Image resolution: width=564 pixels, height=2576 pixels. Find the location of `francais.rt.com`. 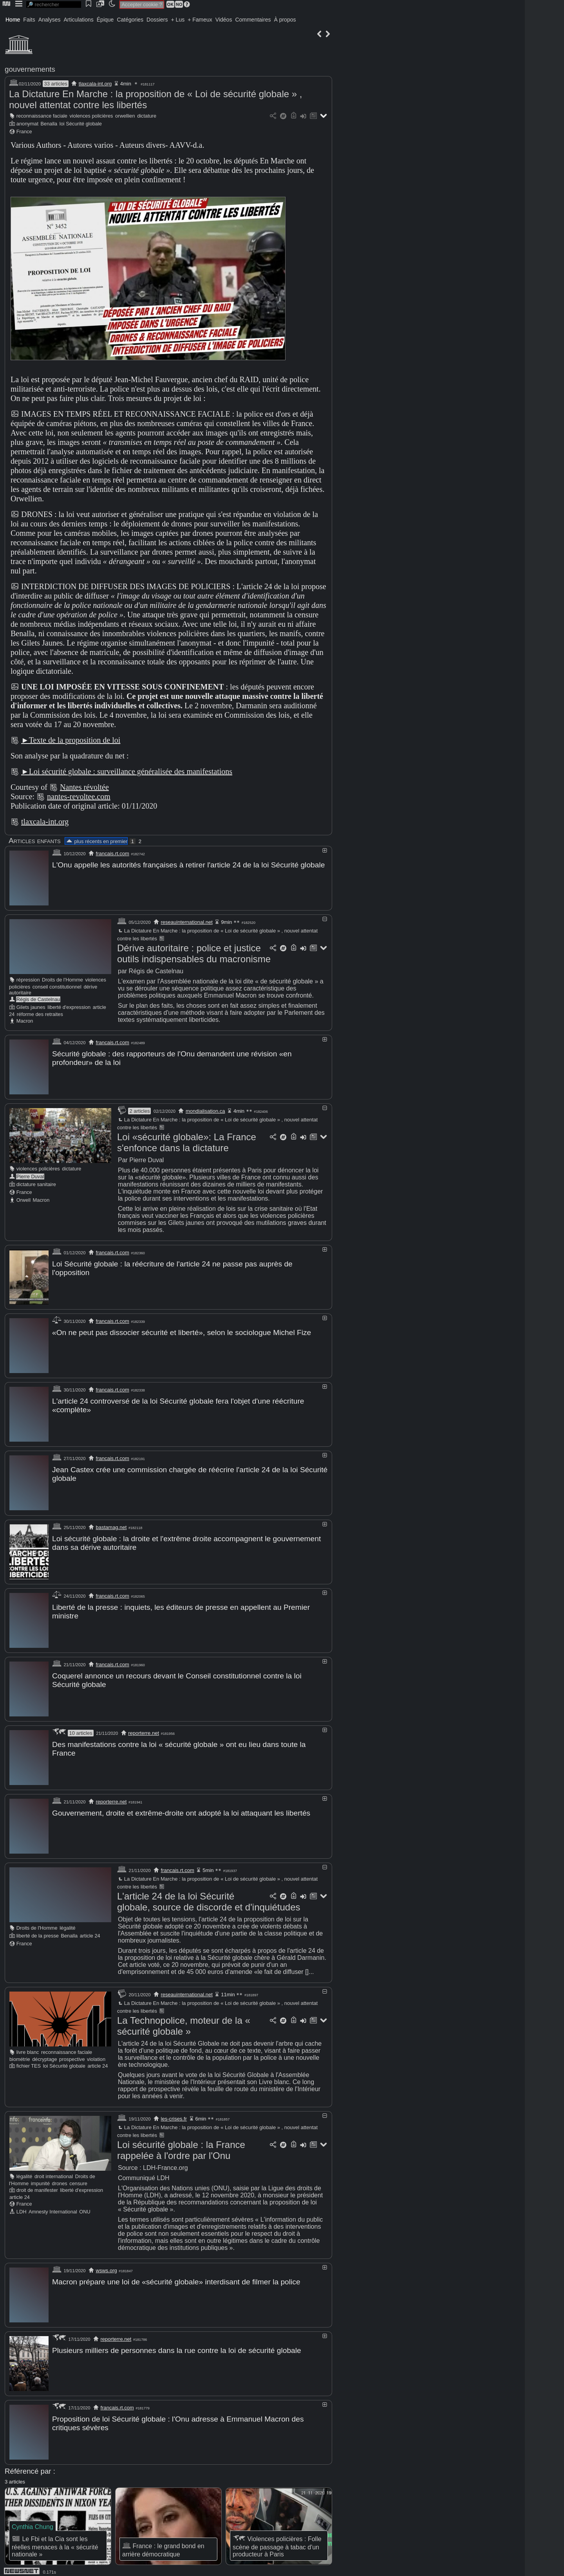

francais.rt.com is located at coordinates (112, 853).